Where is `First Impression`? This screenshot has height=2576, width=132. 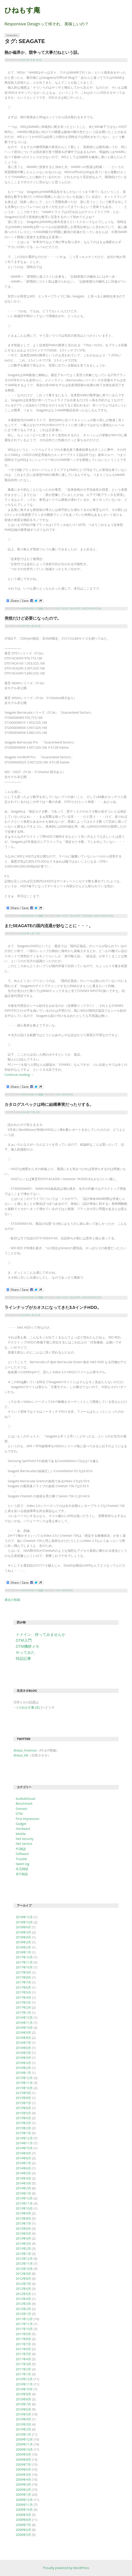 First Impression is located at coordinates (27, 1819).